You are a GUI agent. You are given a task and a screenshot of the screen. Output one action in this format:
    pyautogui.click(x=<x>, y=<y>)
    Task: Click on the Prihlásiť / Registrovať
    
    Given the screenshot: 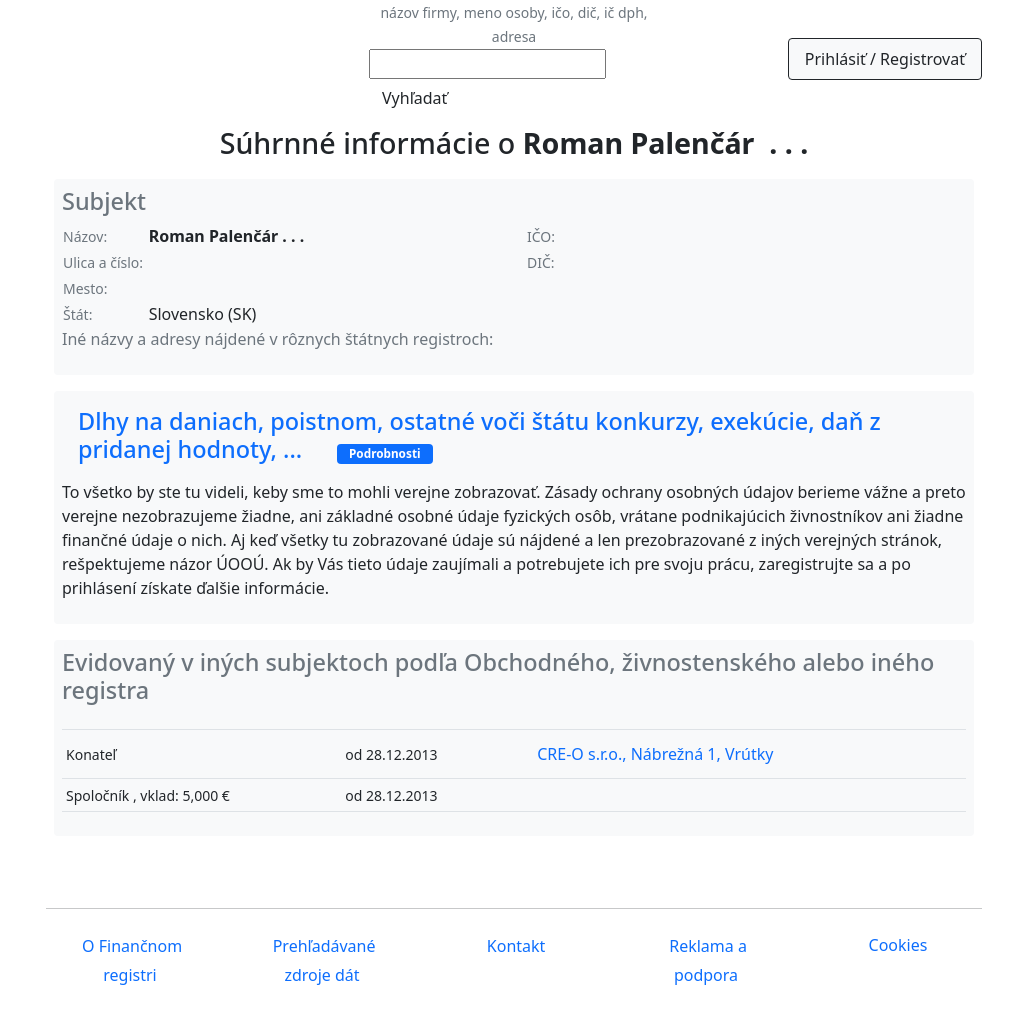 What is the action you would take?
    pyautogui.click(x=885, y=59)
    